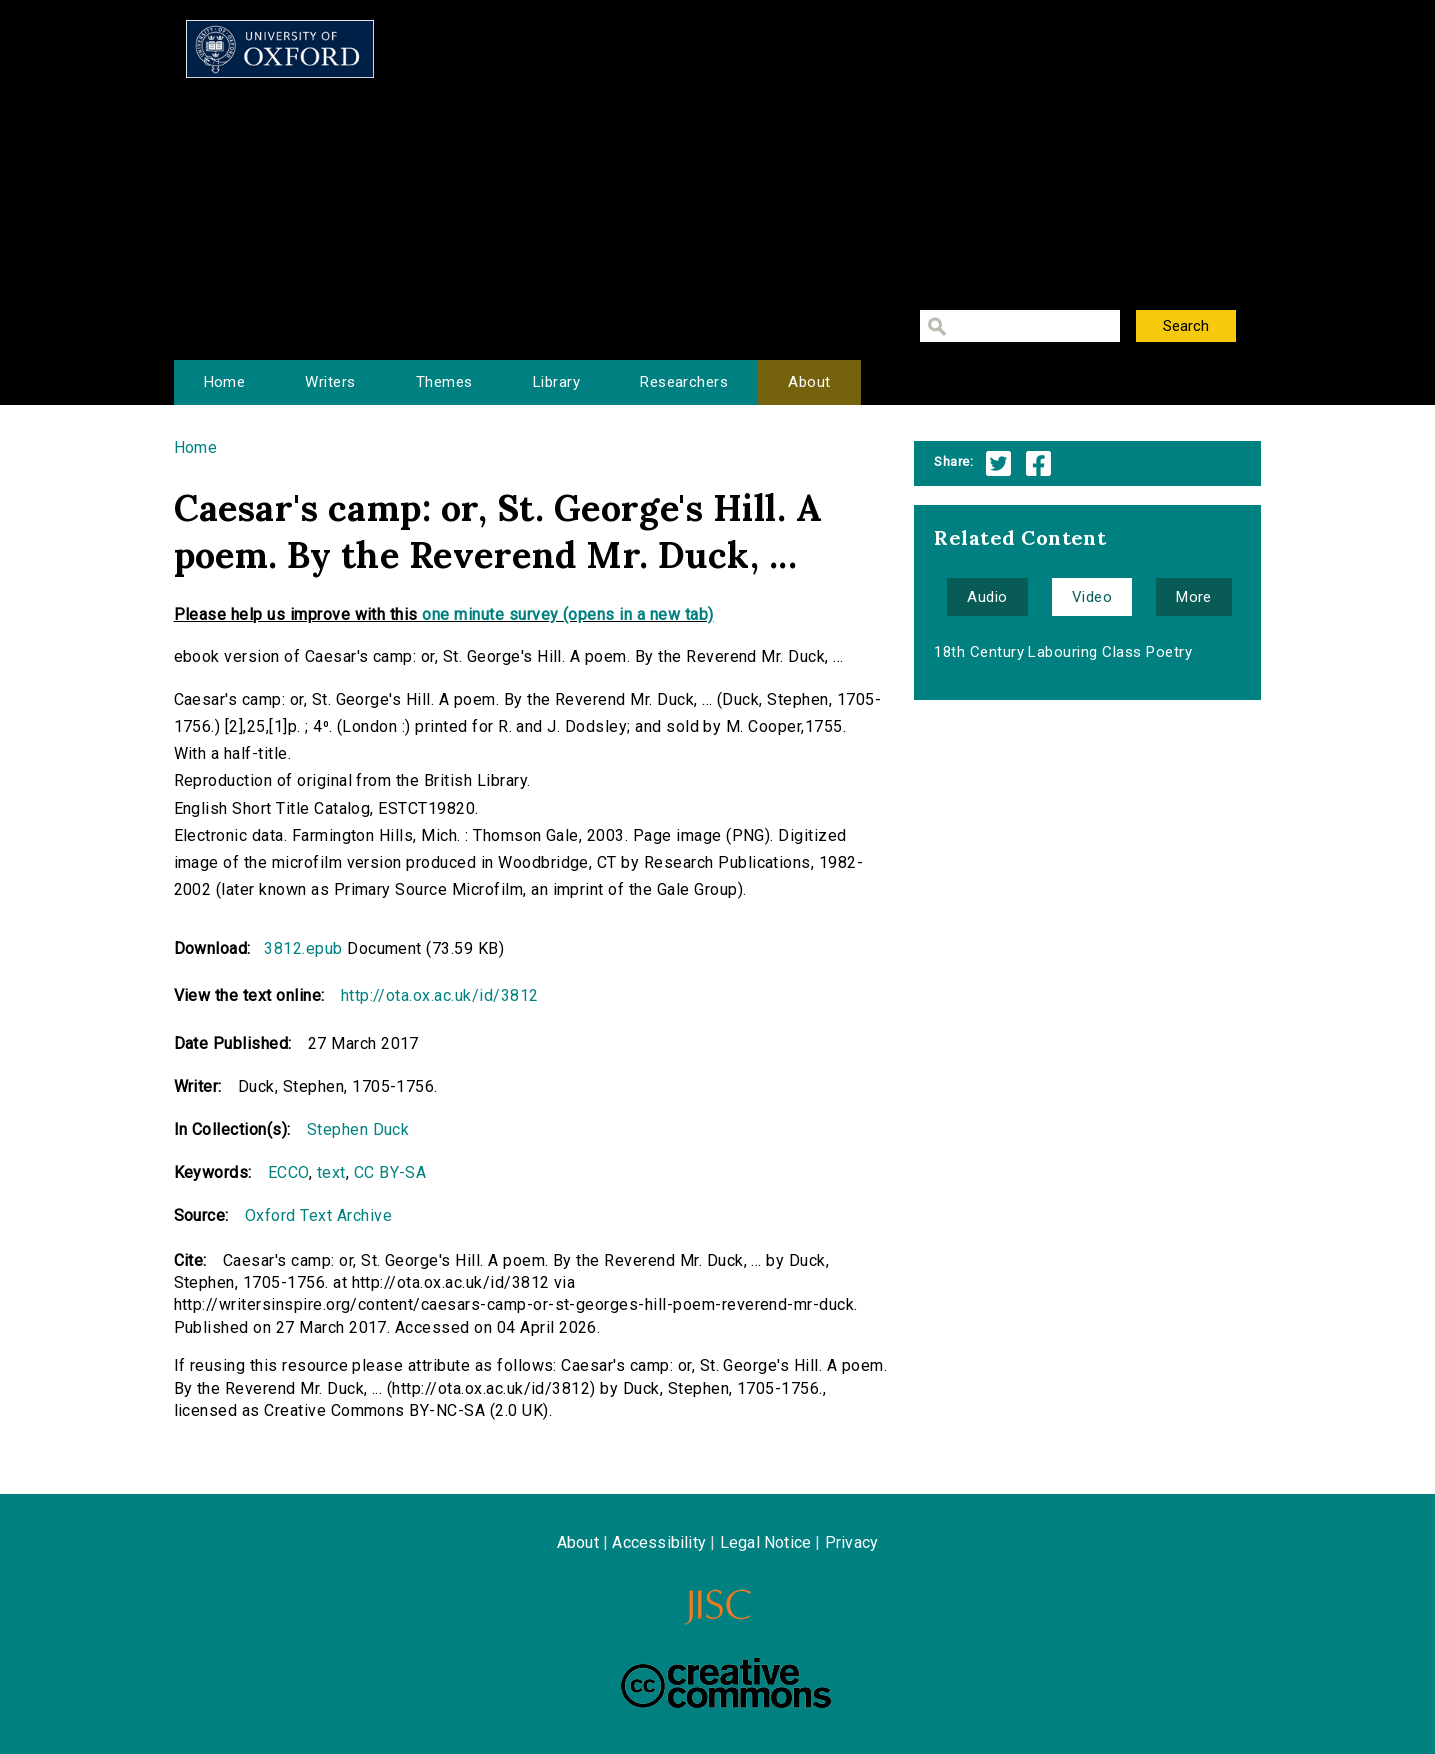  Describe the element at coordinates (444, 382) in the screenshot. I see `Themes` at that location.